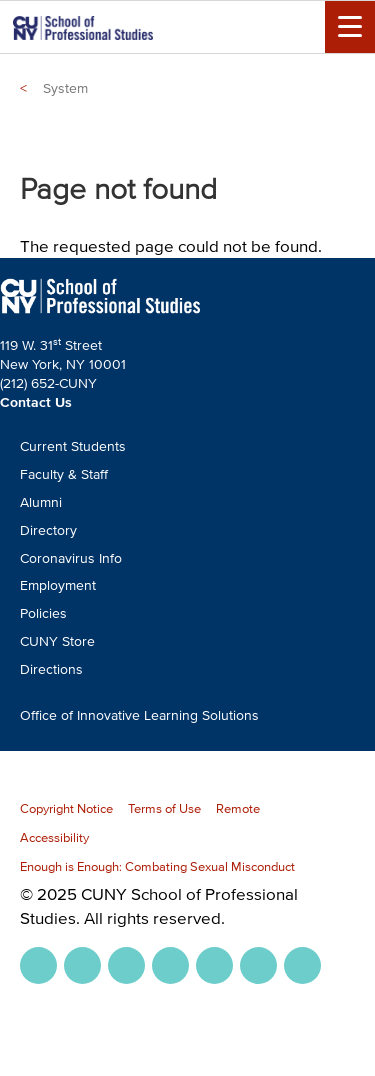 The width and height of the screenshot is (375, 1076). What do you see at coordinates (48, 530) in the screenshot?
I see `Directory` at bounding box center [48, 530].